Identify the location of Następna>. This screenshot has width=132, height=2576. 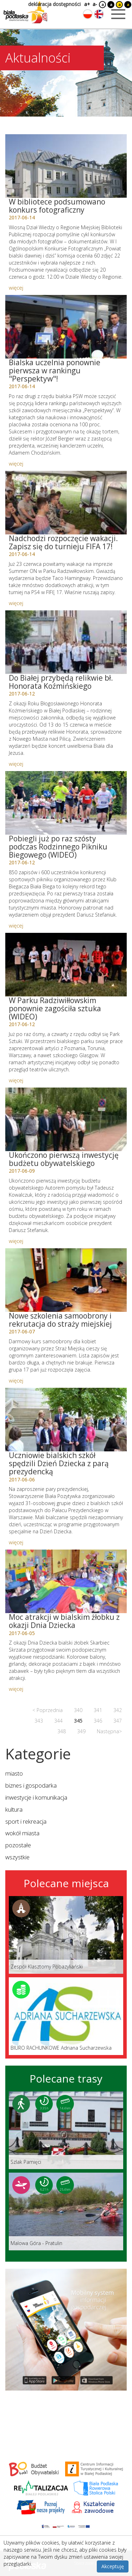
(109, 1731).